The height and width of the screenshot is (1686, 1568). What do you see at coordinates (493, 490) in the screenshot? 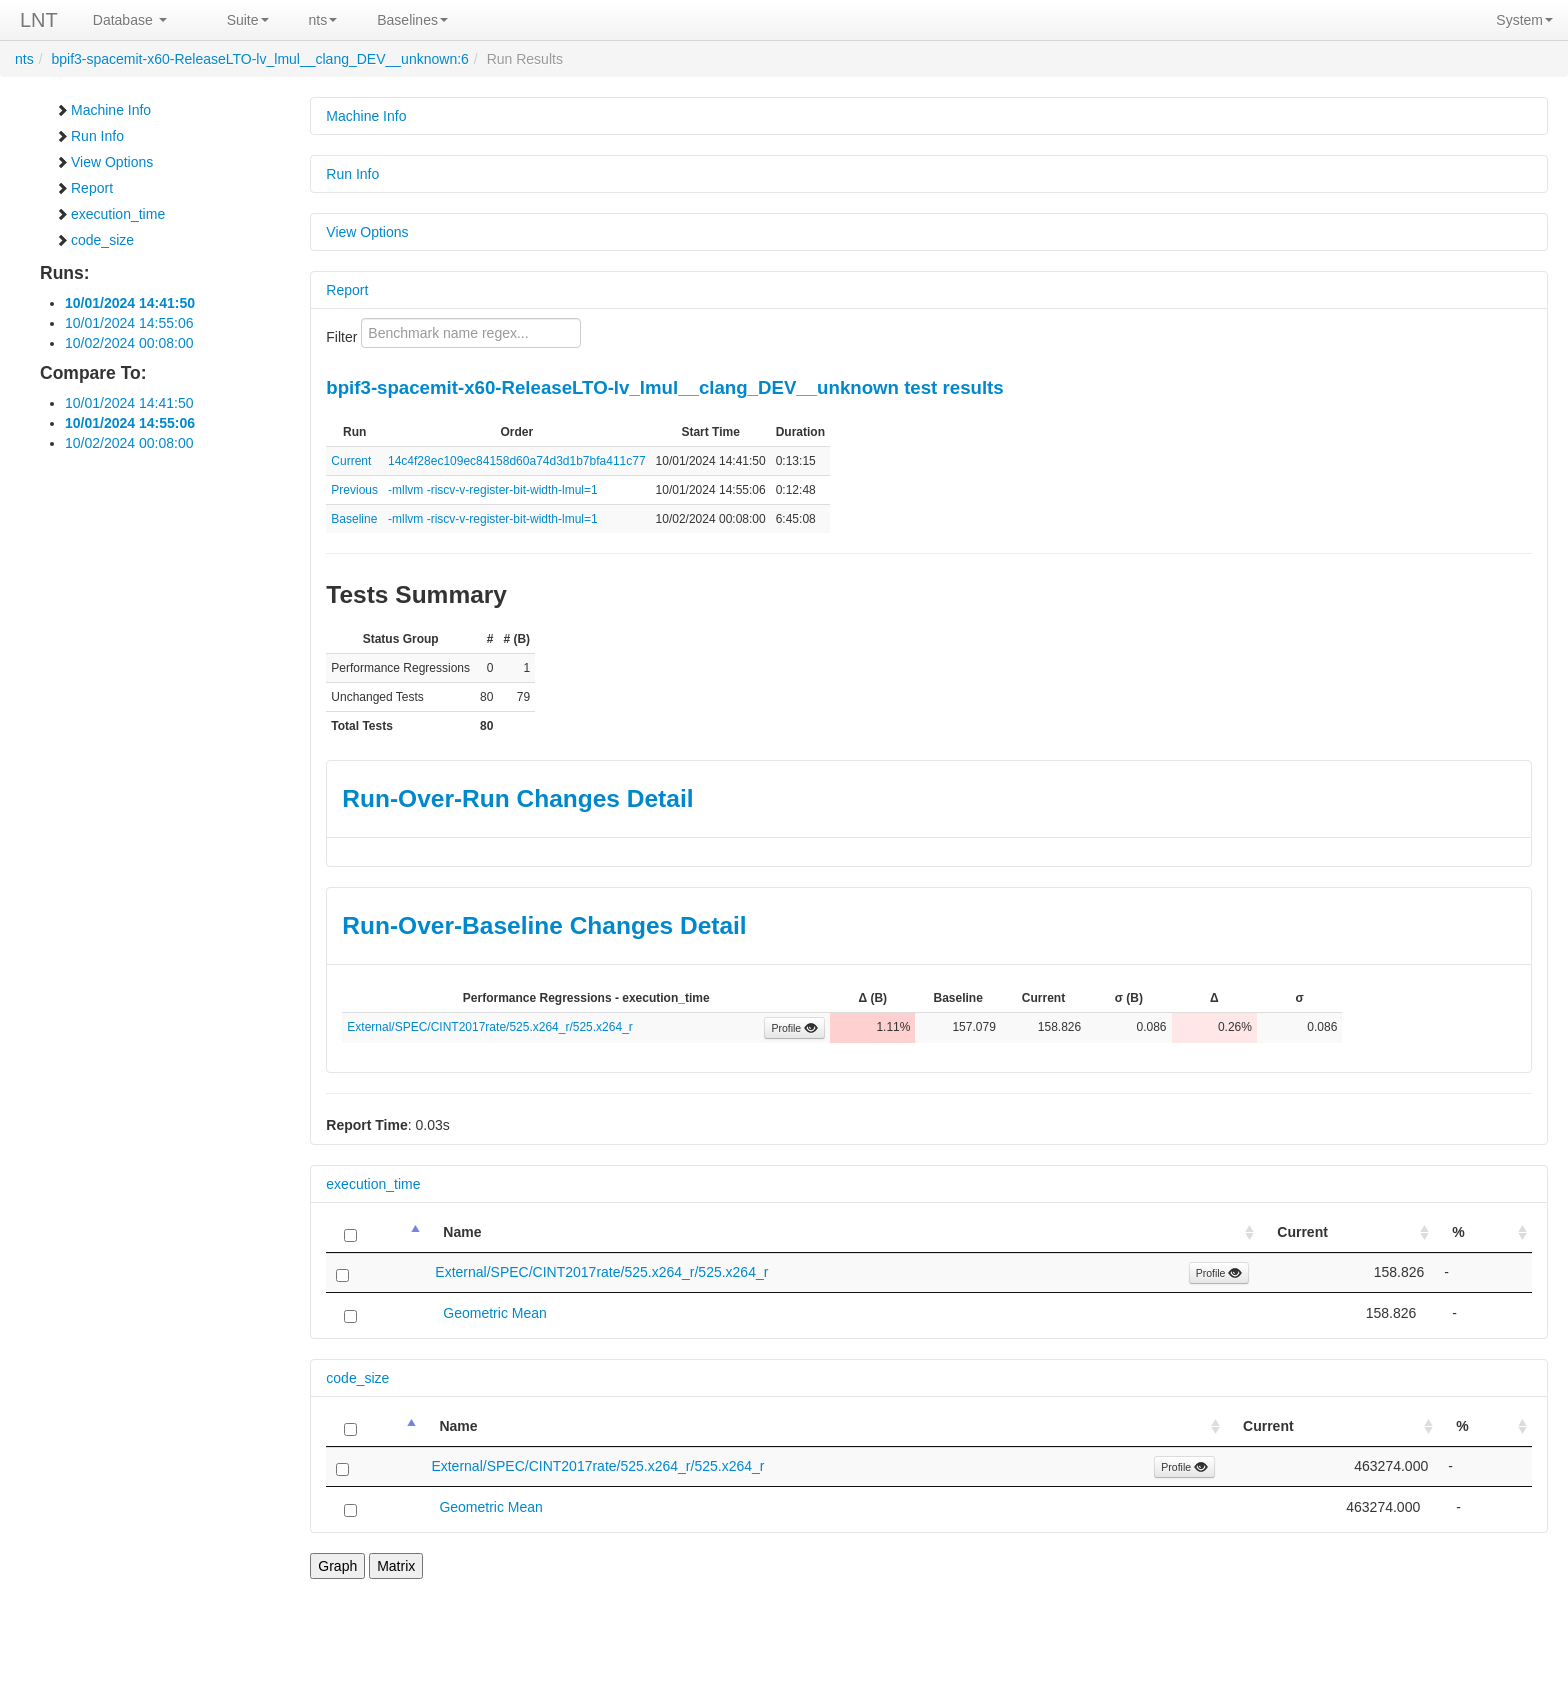
I see `-mllvm -riscv-v-register-bit-width-lmul=1` at bounding box center [493, 490].